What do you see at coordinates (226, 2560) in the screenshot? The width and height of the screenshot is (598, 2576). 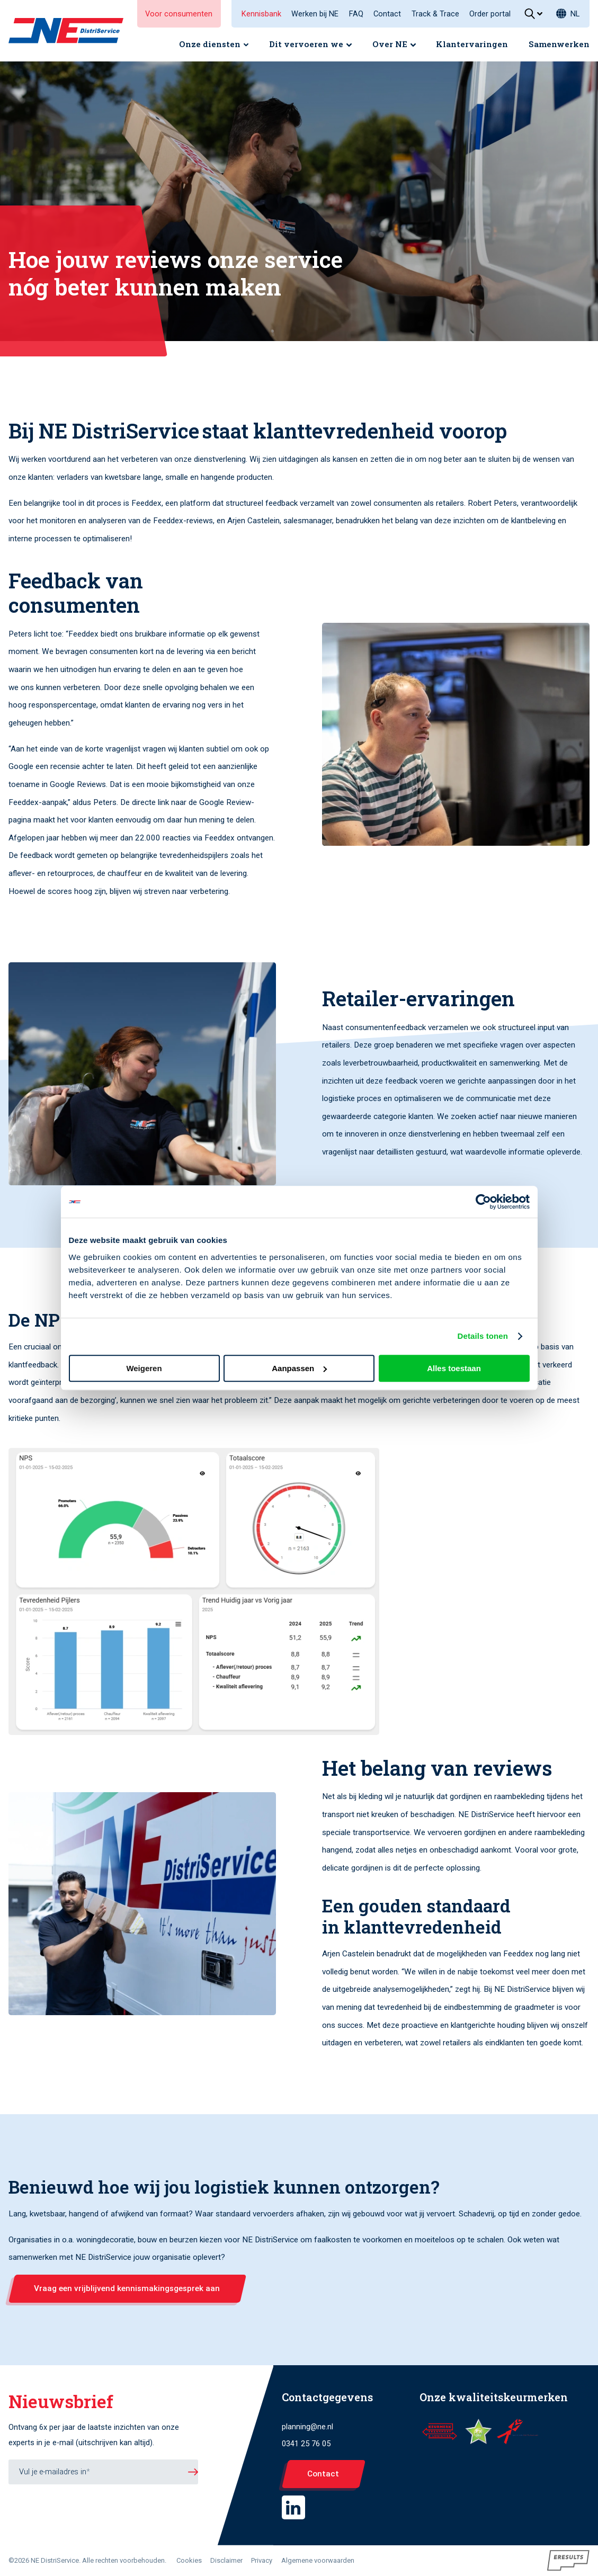 I see `Disclaimer` at bounding box center [226, 2560].